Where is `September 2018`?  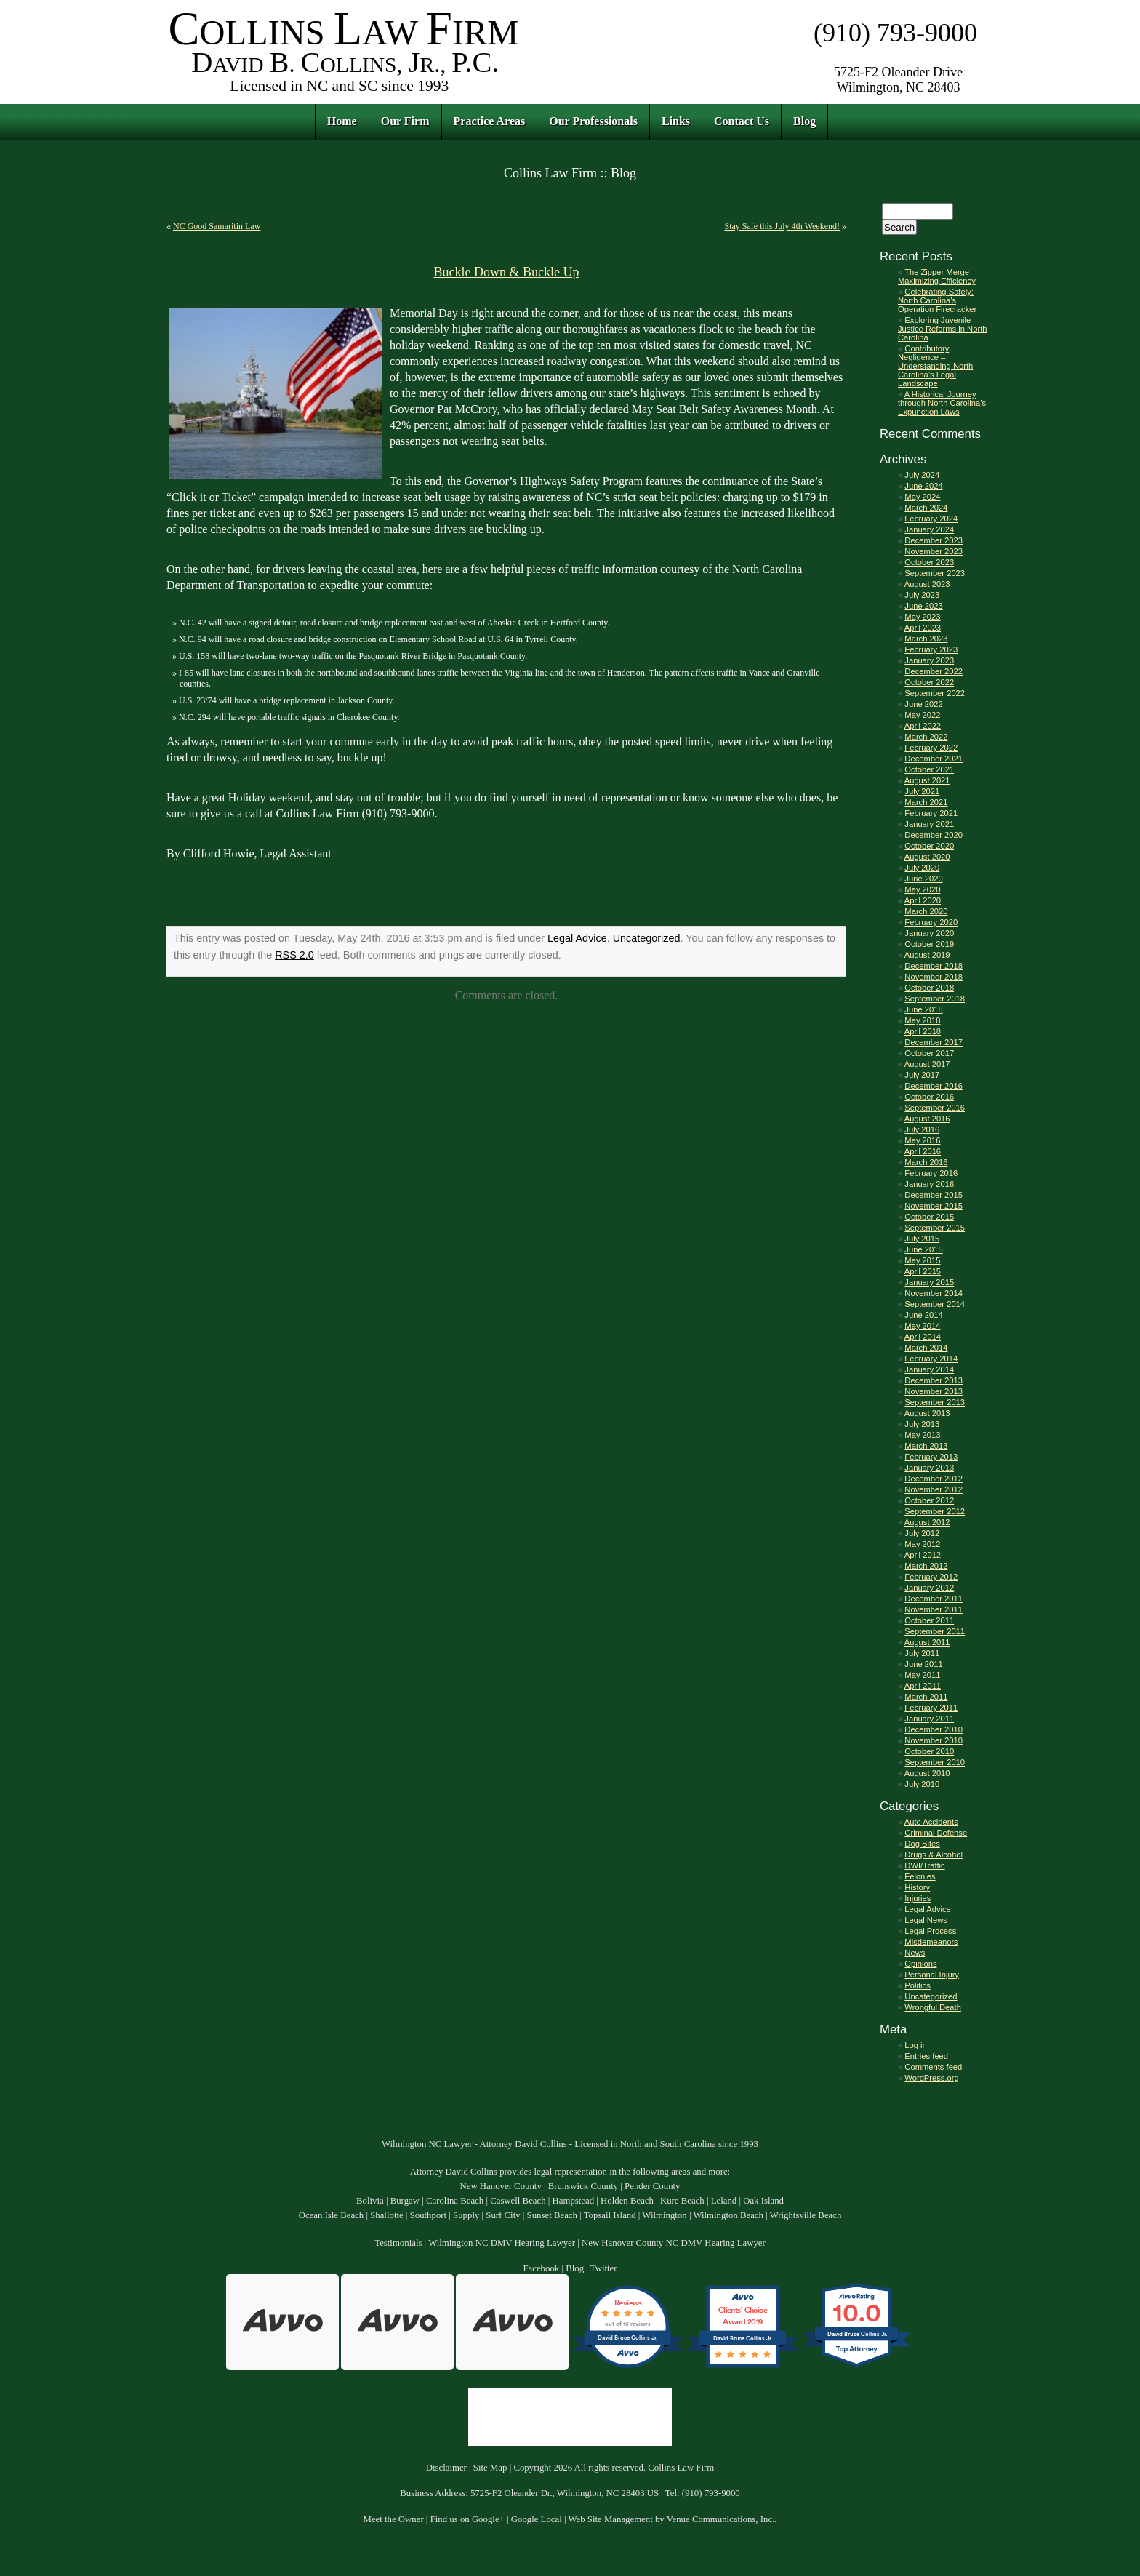
September 2018 is located at coordinates (934, 998).